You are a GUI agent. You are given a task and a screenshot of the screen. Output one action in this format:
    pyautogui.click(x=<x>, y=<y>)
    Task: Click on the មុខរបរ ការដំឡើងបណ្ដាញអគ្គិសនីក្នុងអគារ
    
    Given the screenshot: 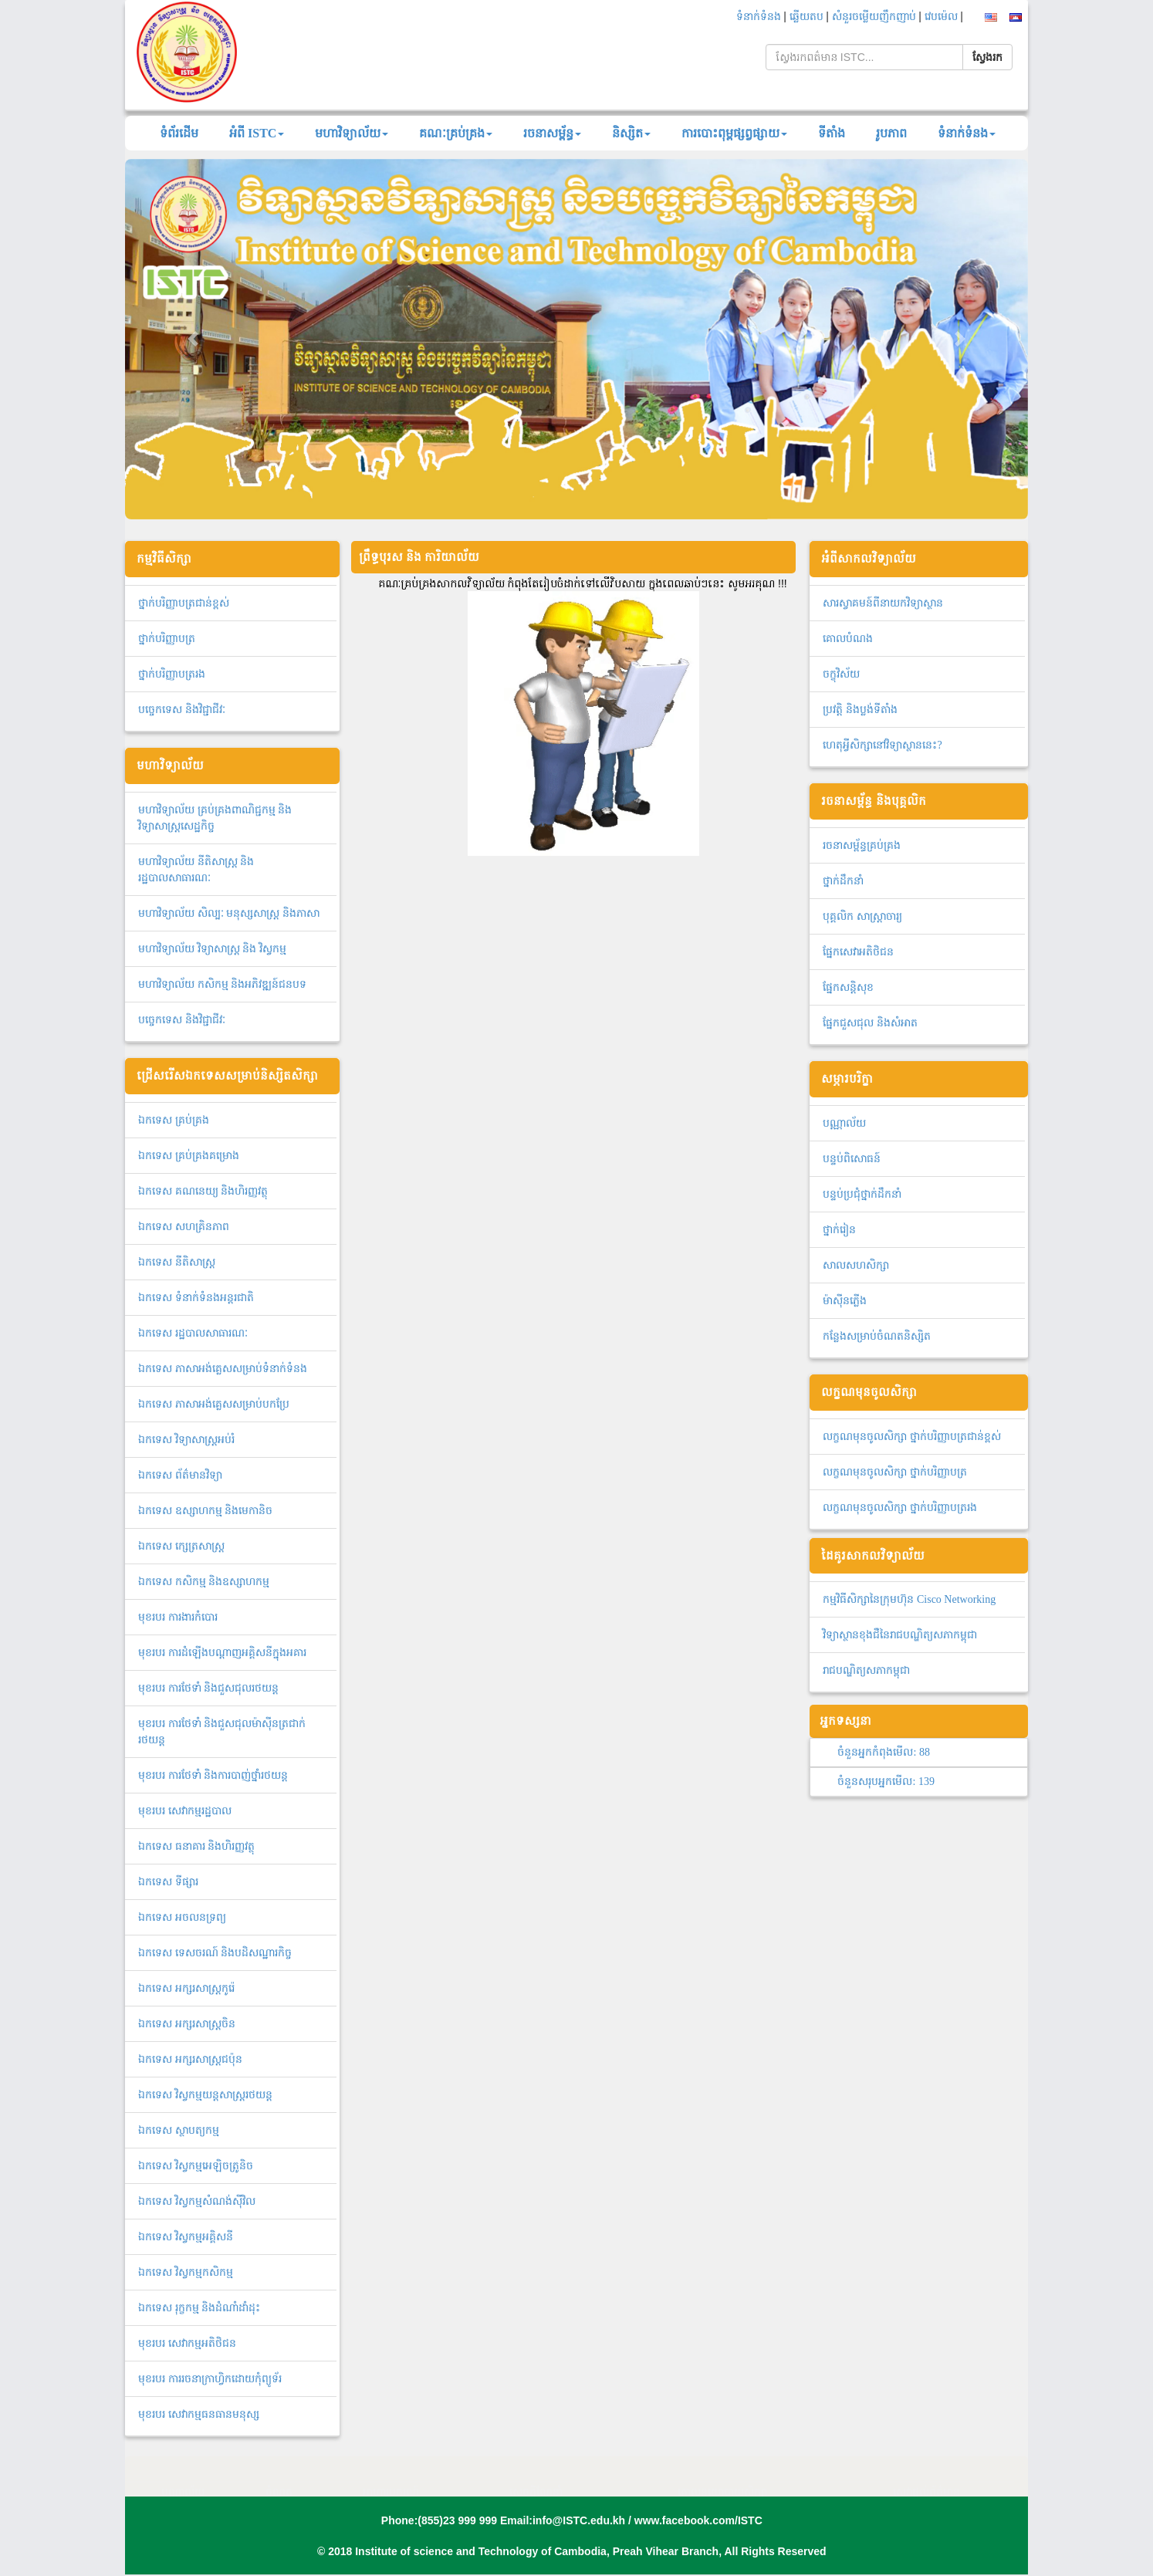 What is the action you would take?
    pyautogui.click(x=222, y=1652)
    